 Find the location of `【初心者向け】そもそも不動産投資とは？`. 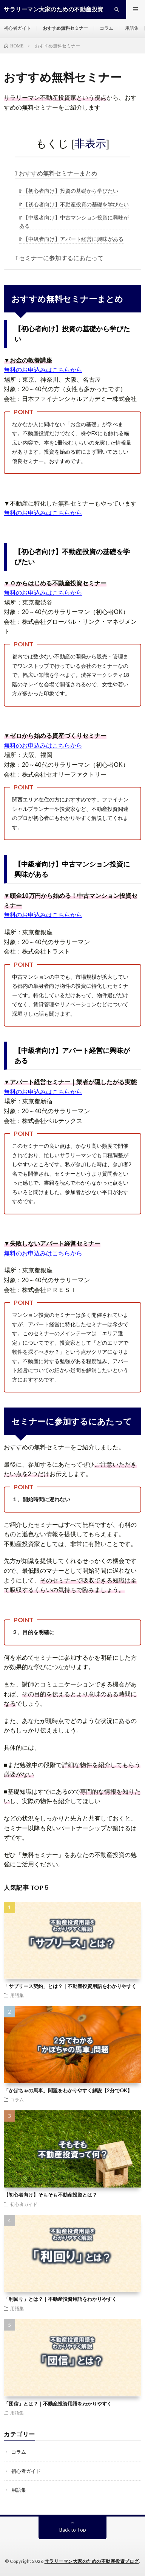

【初心者向け】そもそも不動産投資とは？ is located at coordinates (50, 2195).